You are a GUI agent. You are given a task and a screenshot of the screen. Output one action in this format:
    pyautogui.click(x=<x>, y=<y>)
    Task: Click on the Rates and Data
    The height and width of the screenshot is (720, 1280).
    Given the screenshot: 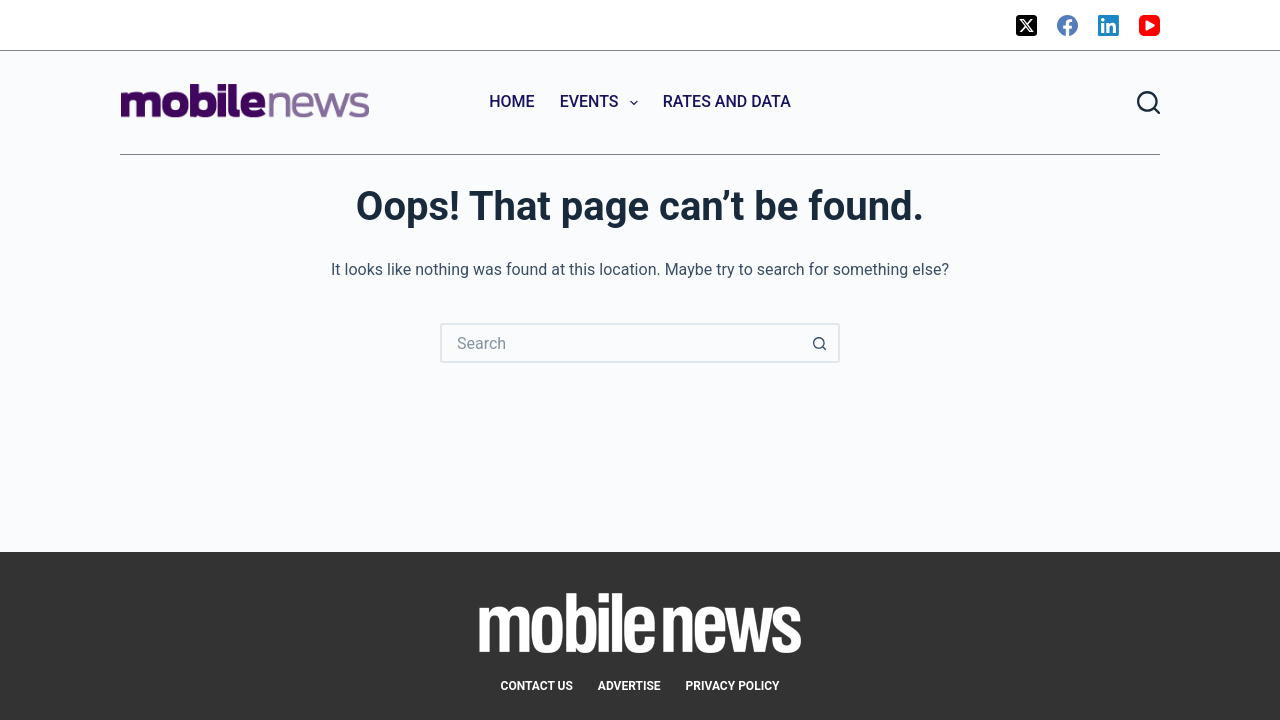 What is the action you would take?
    pyautogui.click(x=727, y=101)
    